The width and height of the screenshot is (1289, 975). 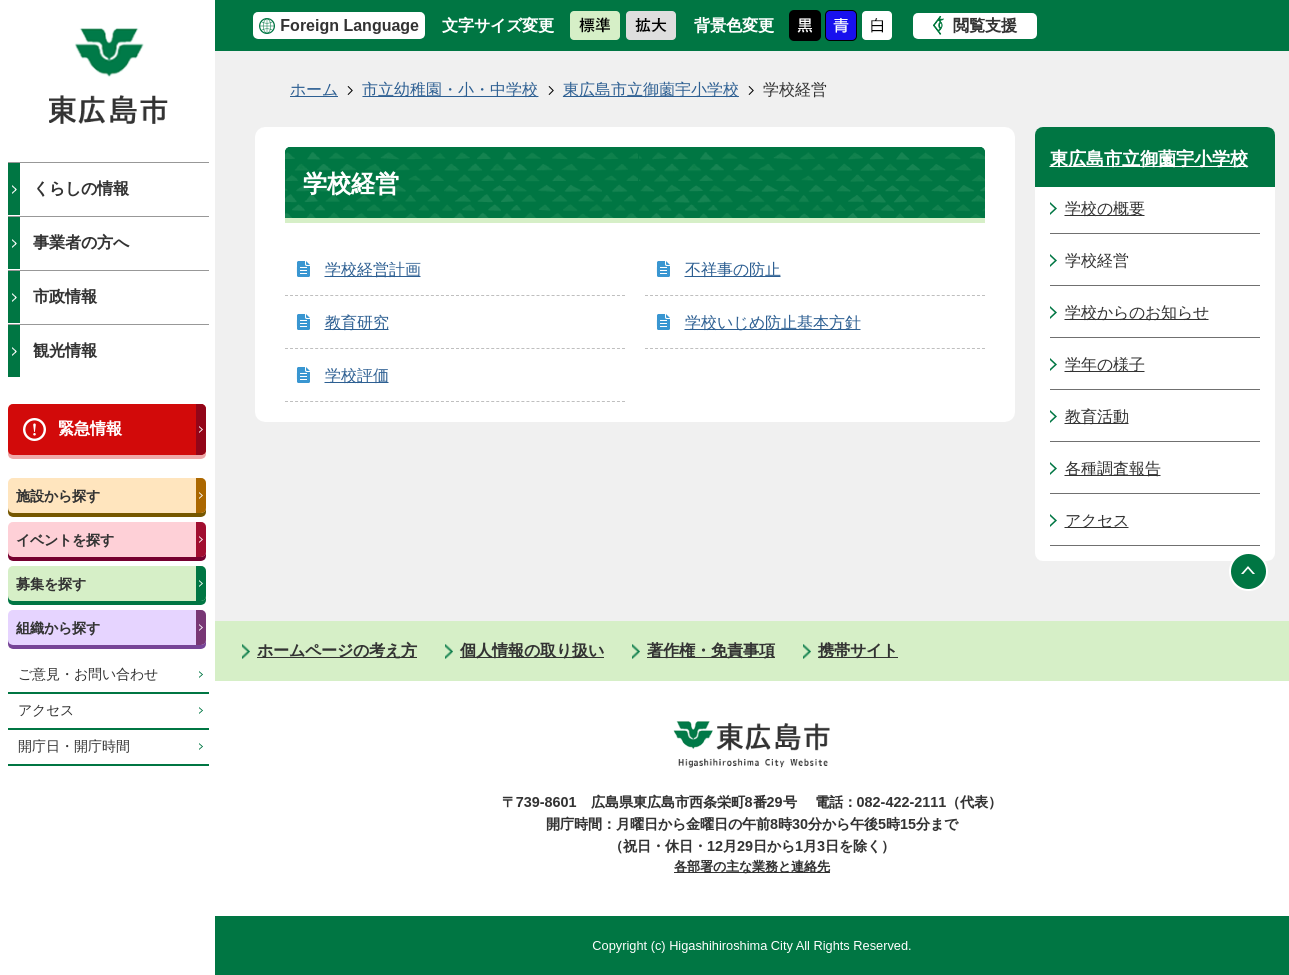 I want to click on 著作権・免責事項, so click(x=711, y=650).